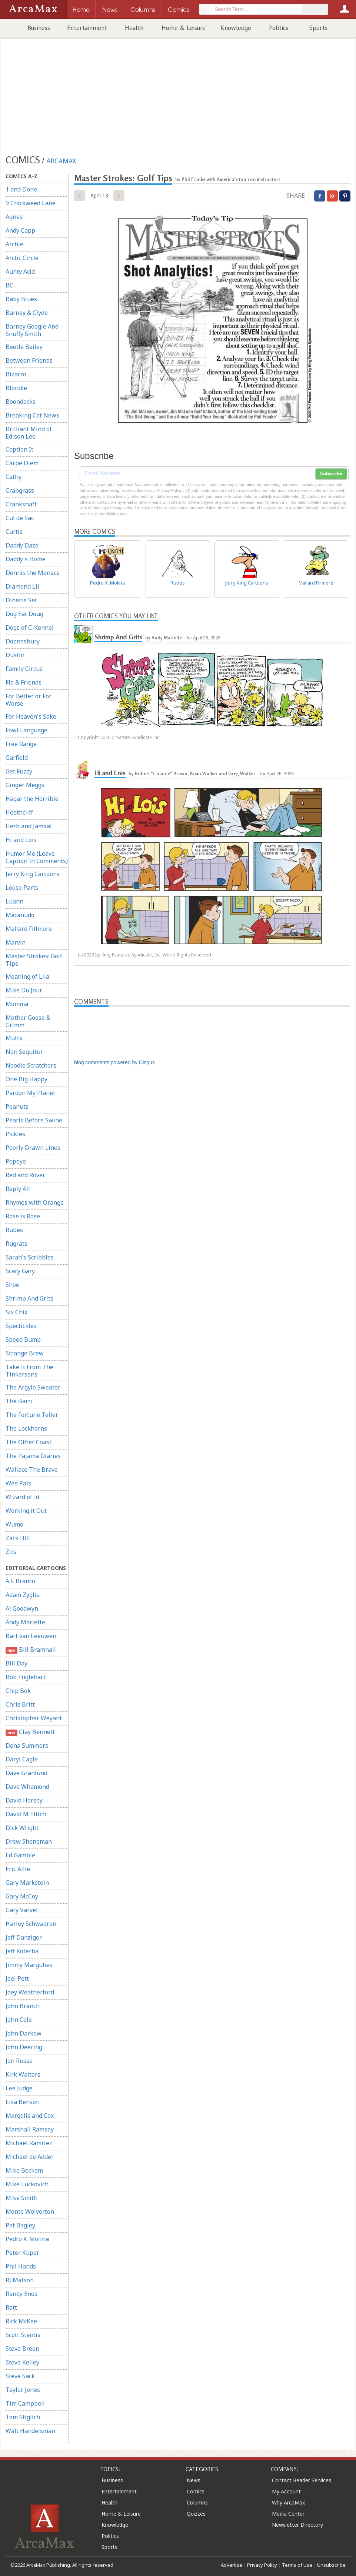  What do you see at coordinates (14, 1038) in the screenshot?
I see `Mutts` at bounding box center [14, 1038].